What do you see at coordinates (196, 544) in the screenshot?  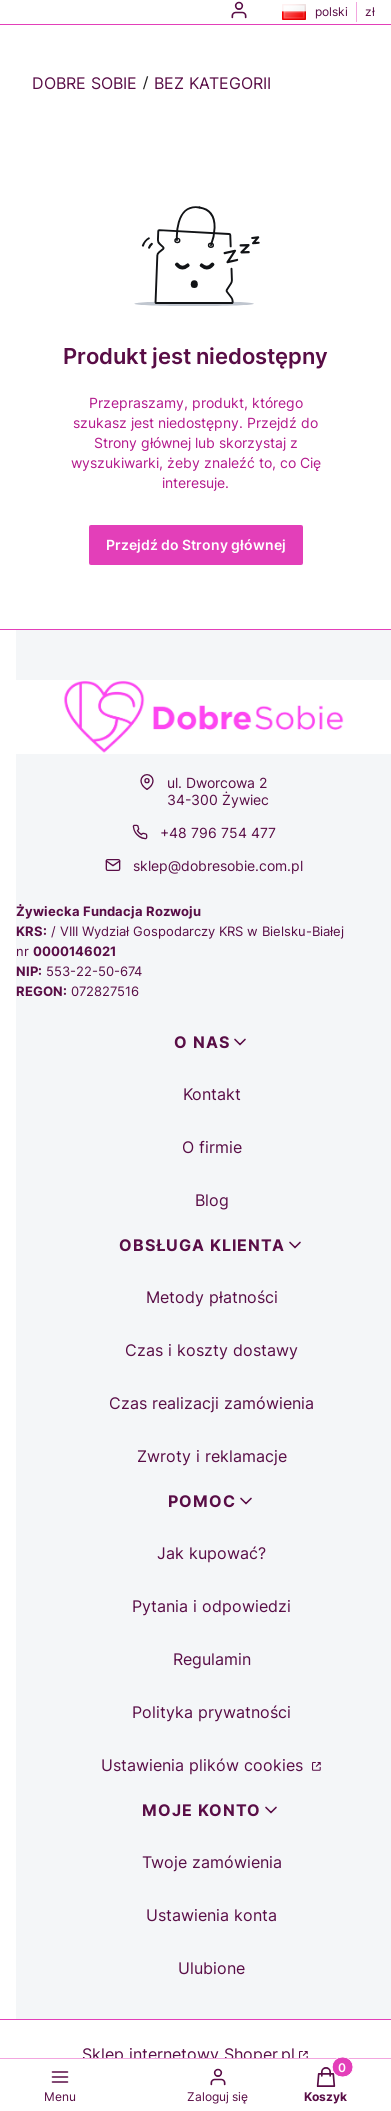 I see `Przejdź do Strony głównej` at bounding box center [196, 544].